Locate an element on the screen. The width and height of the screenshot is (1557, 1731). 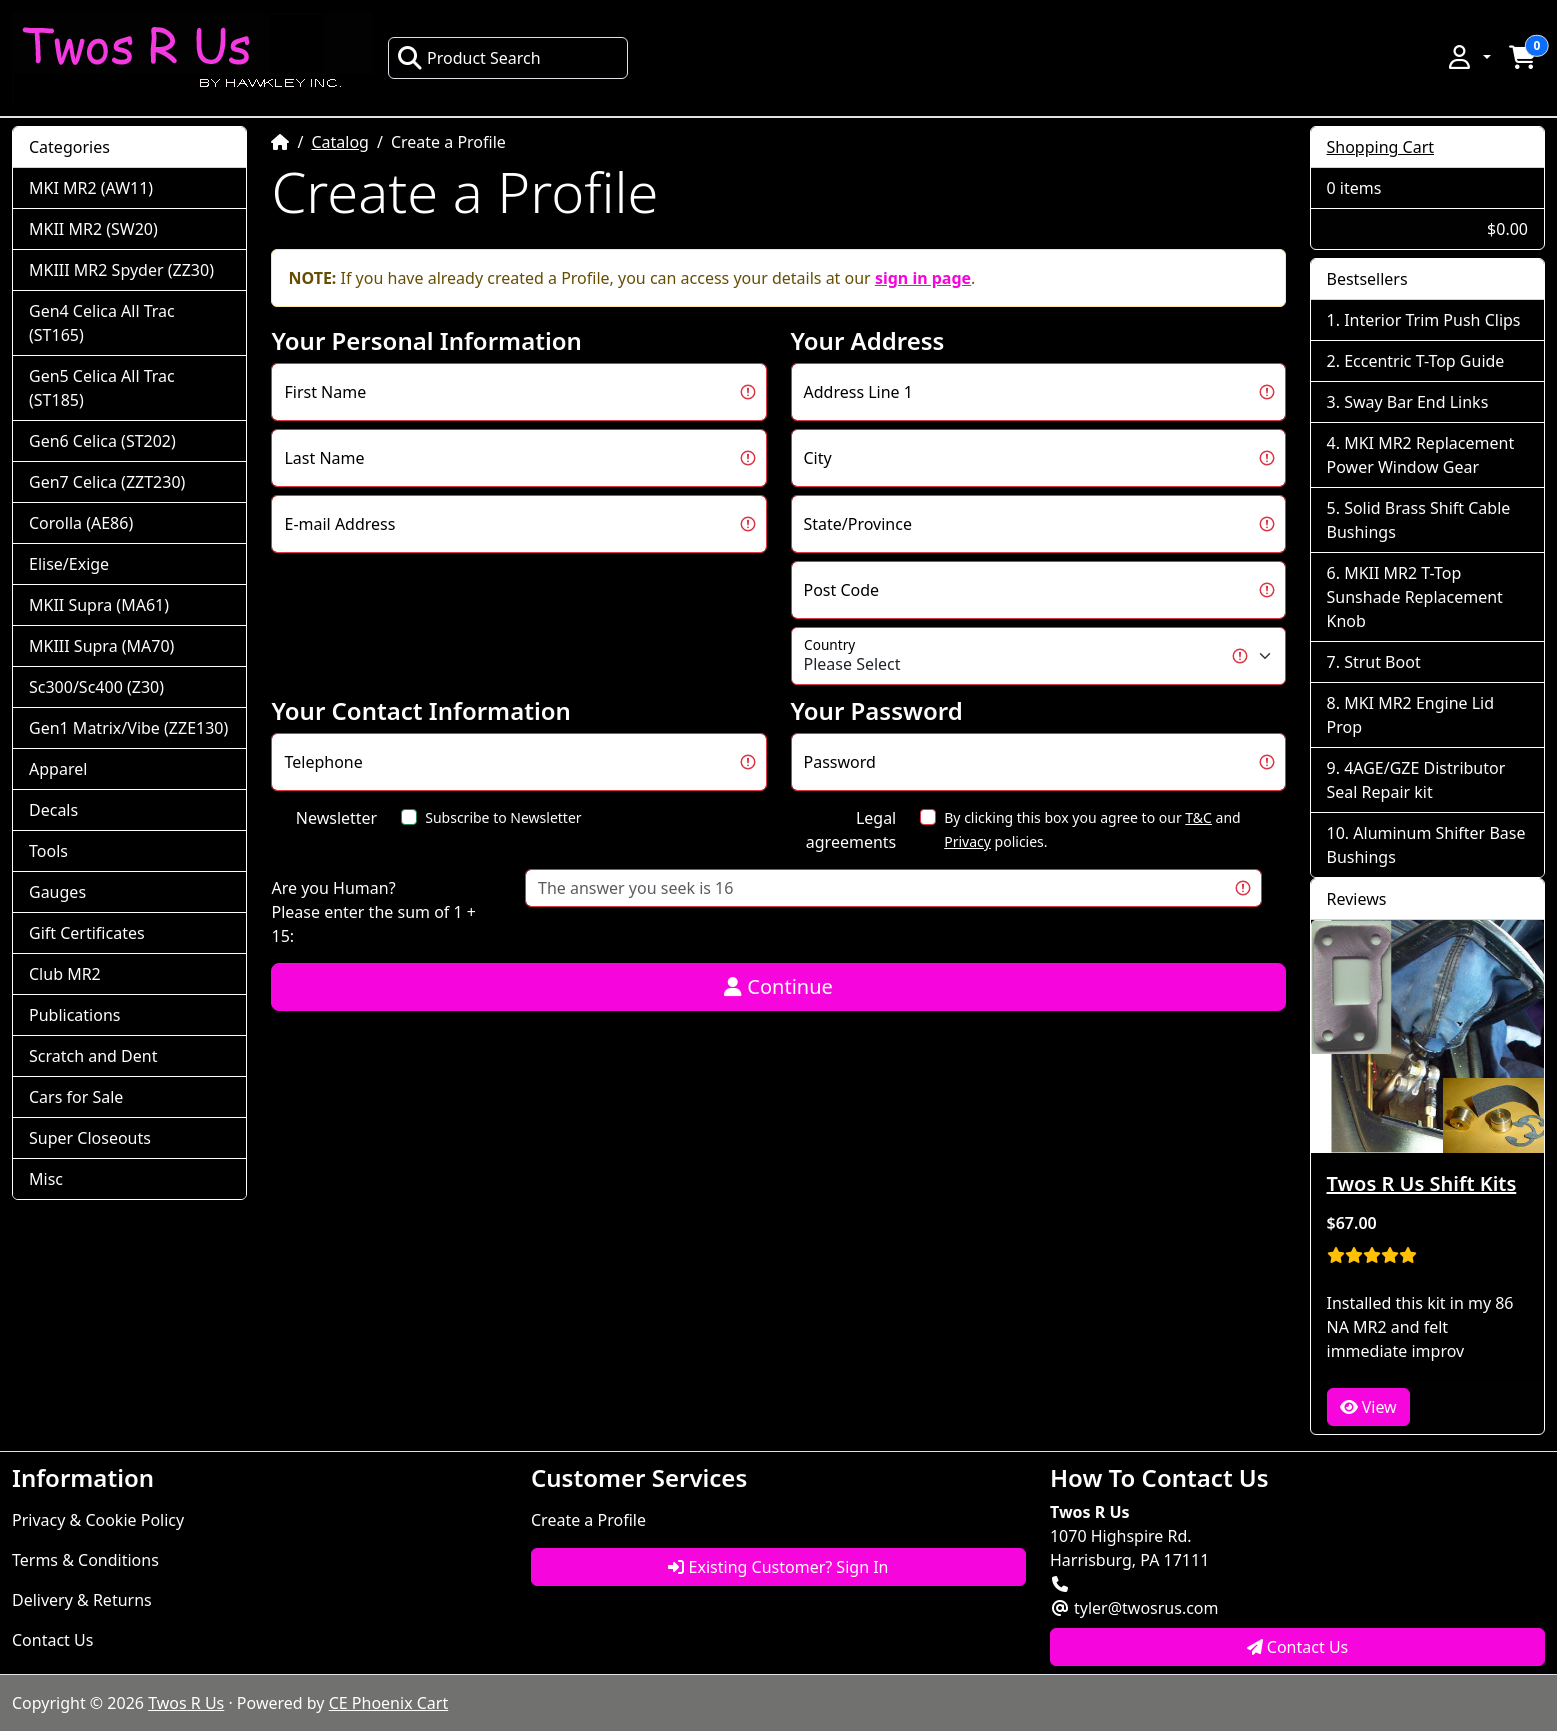
Create a Profile is located at coordinates (588, 1520).